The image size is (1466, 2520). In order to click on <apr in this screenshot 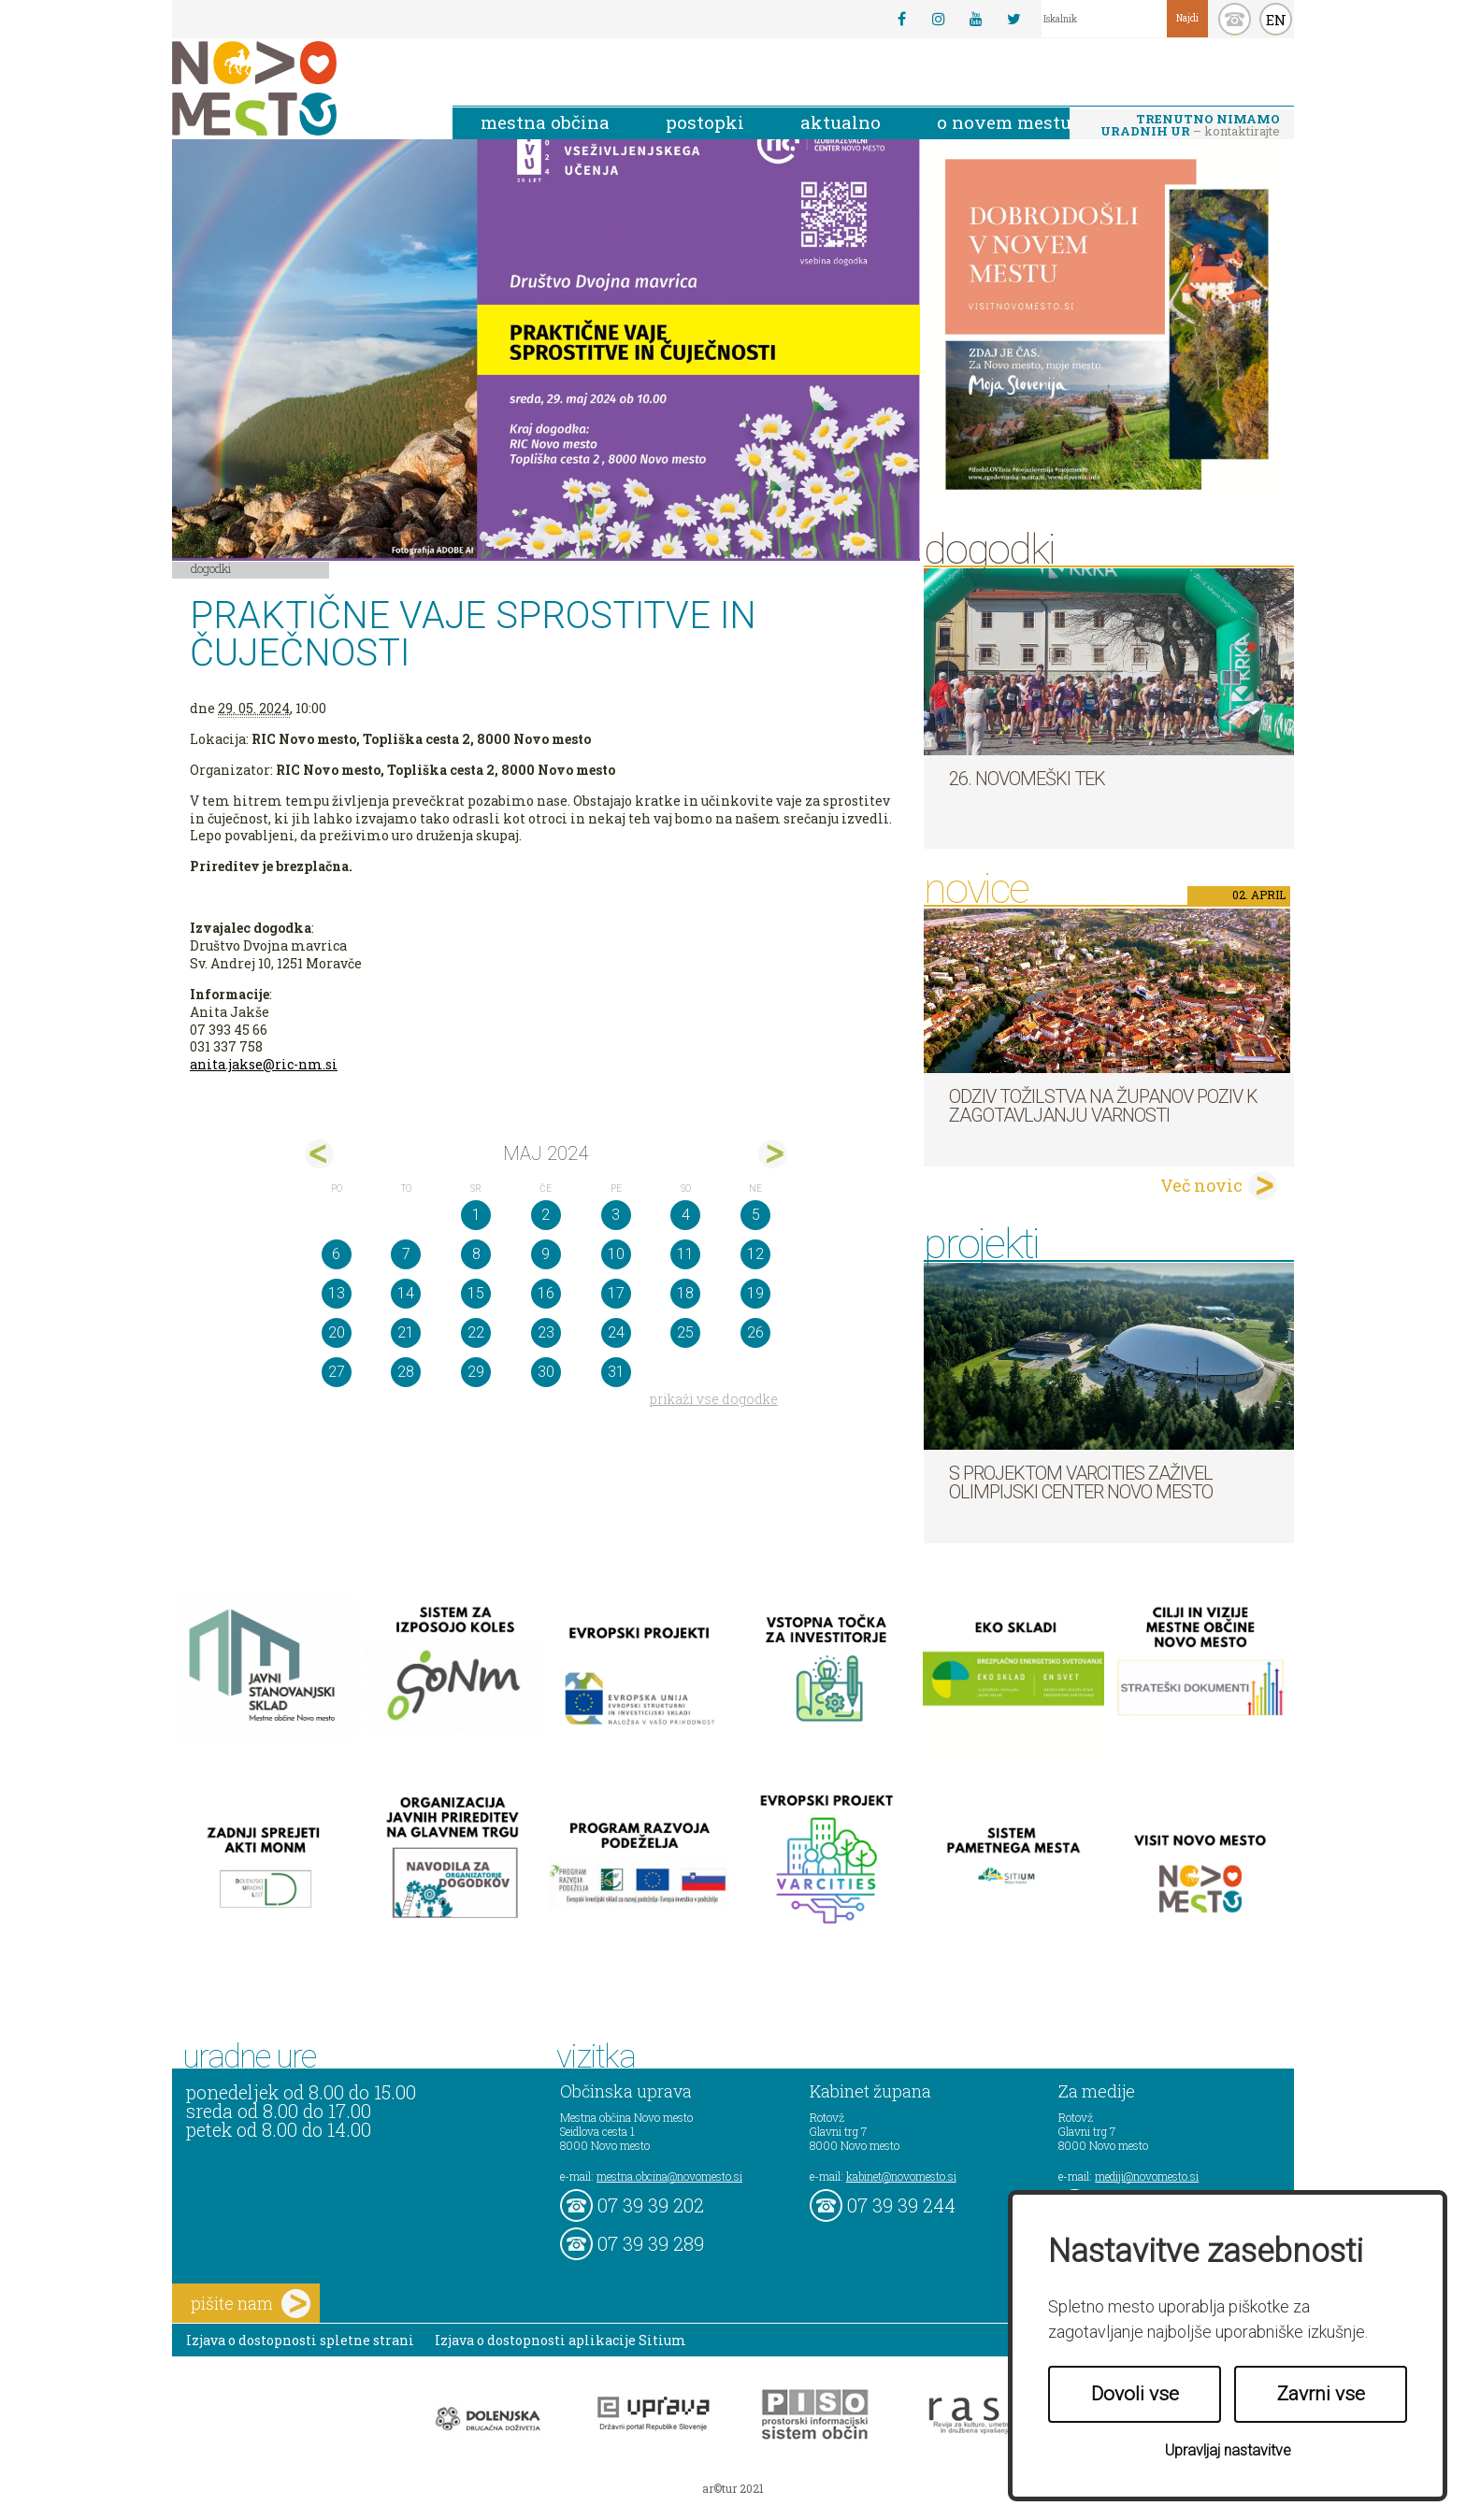, I will do `click(319, 1153)`.